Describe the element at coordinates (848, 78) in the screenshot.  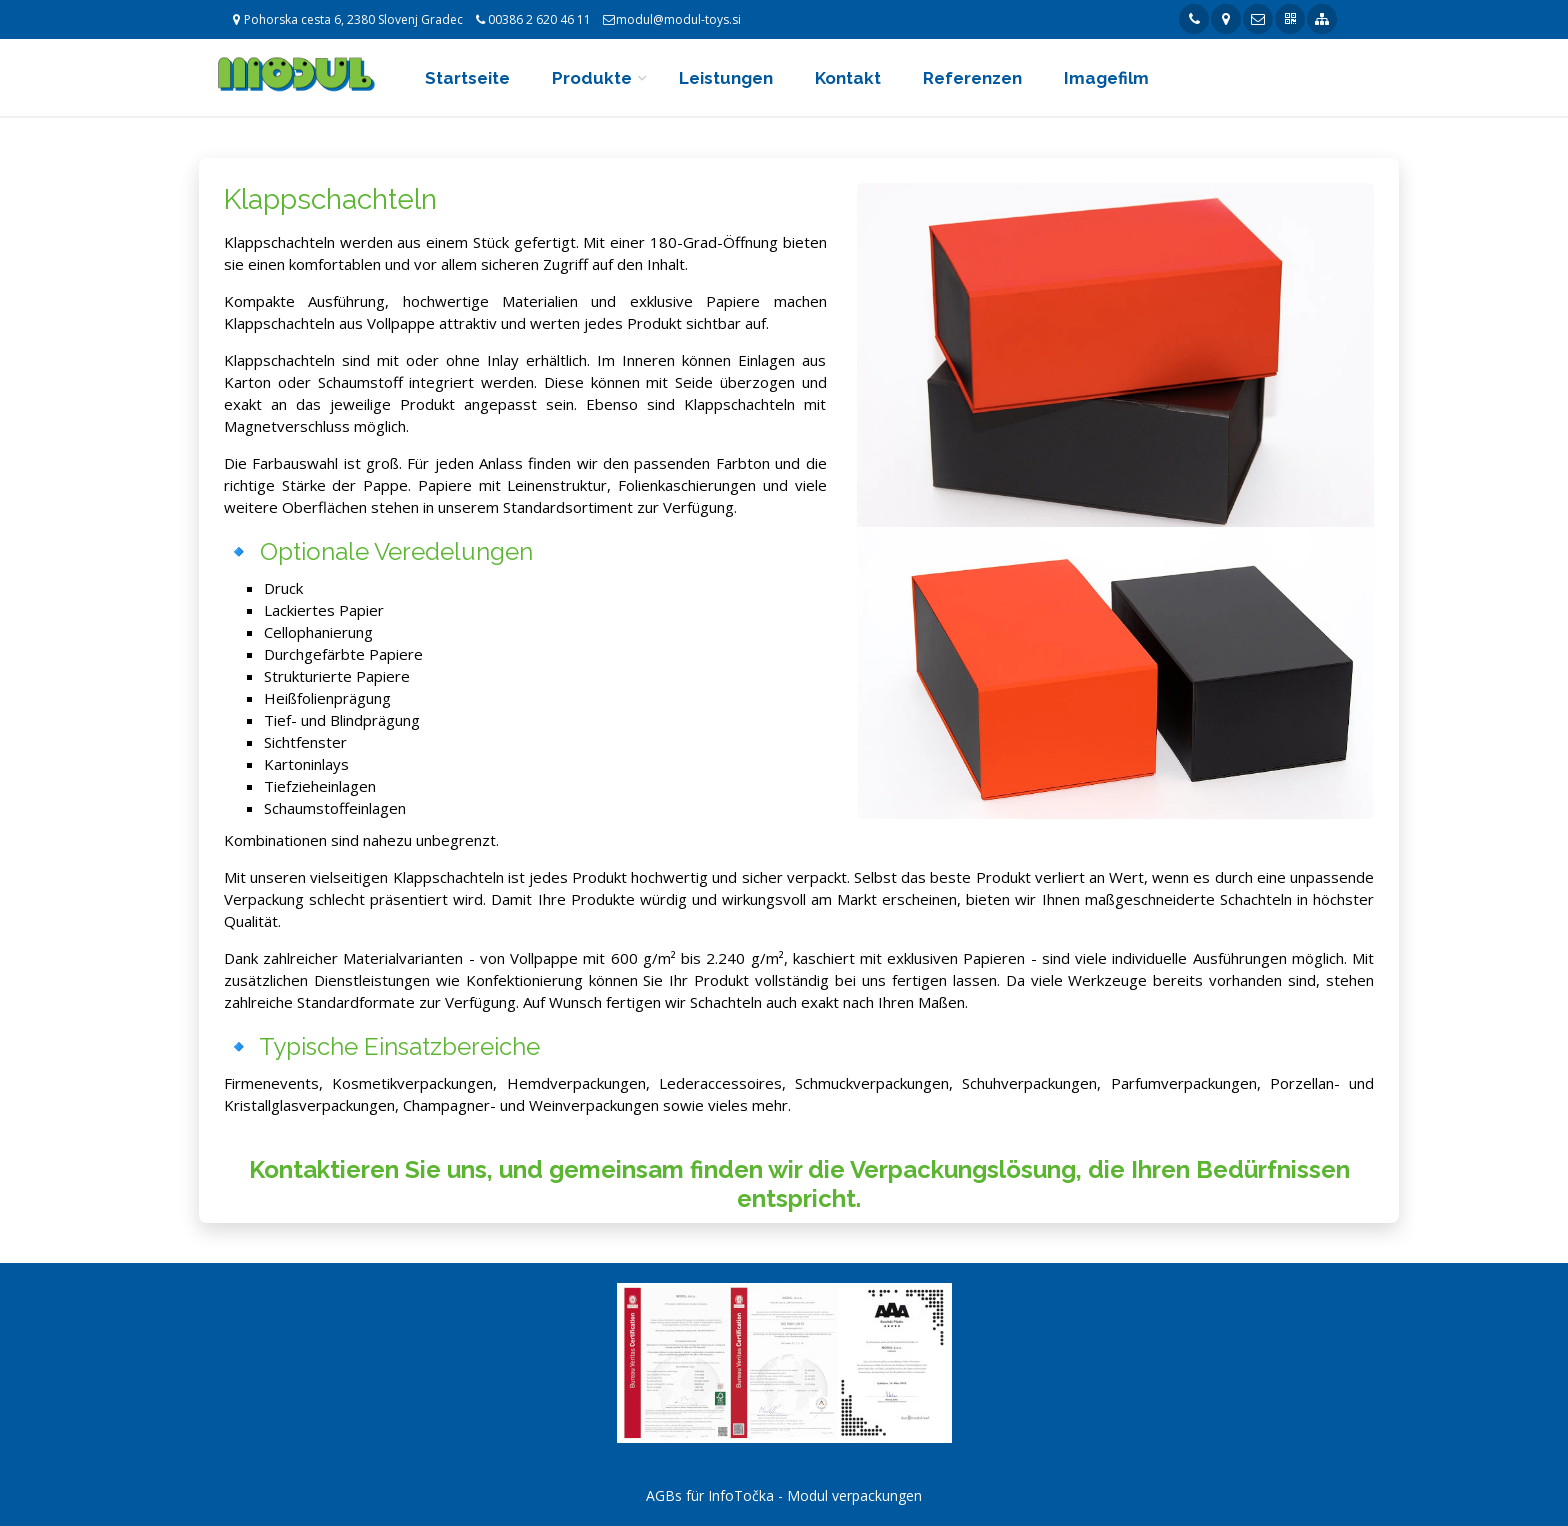
I see `Kontakt` at that location.